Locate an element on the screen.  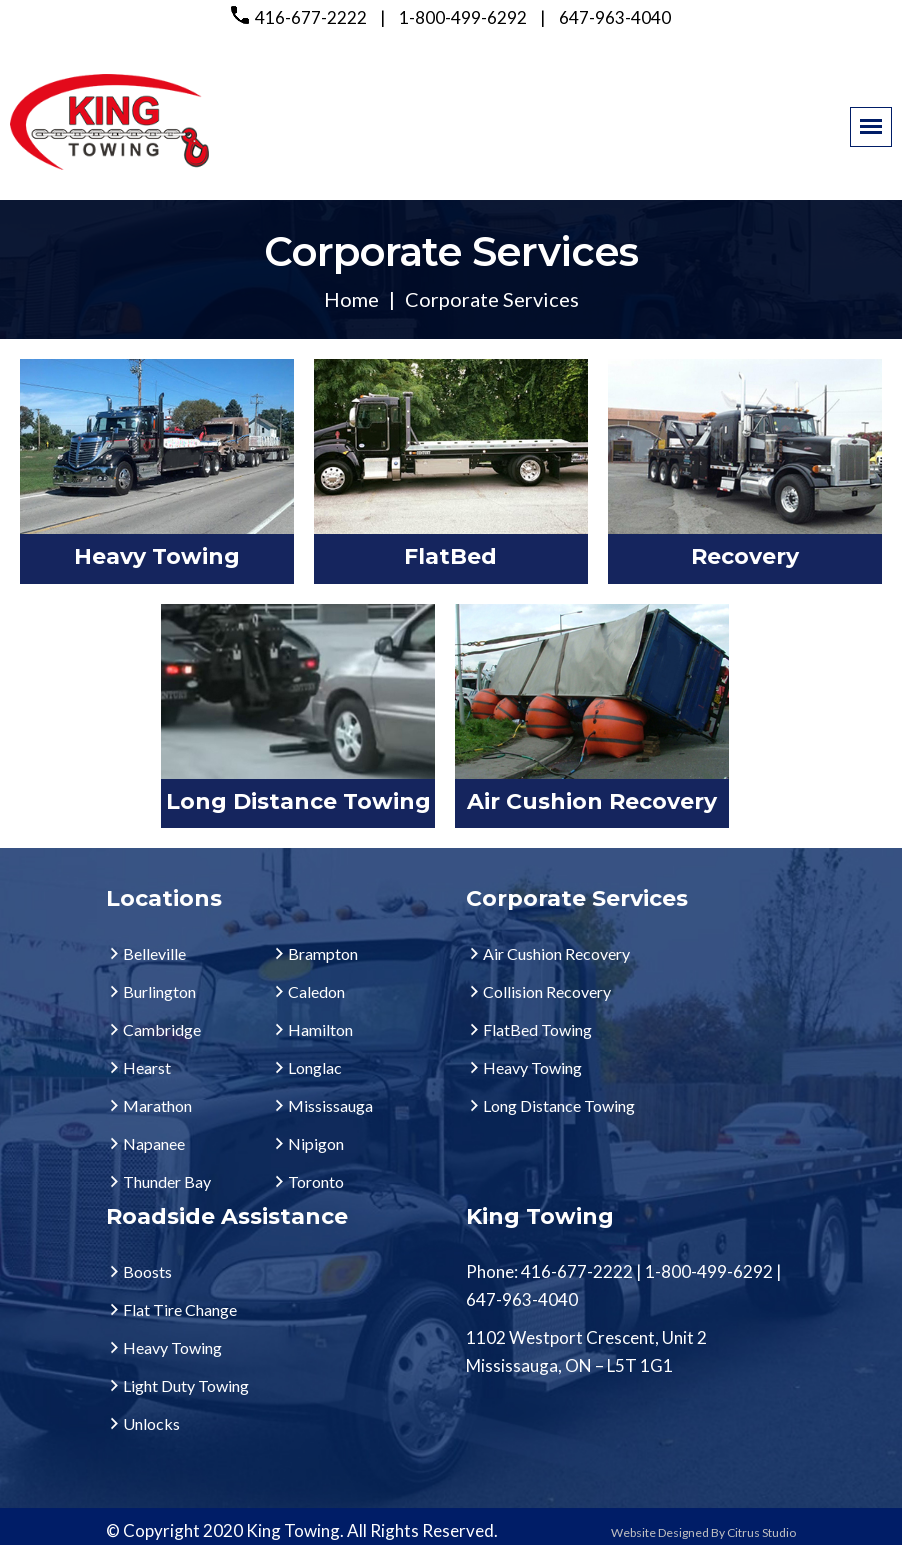
FlatBed is located at coordinates (450, 556).